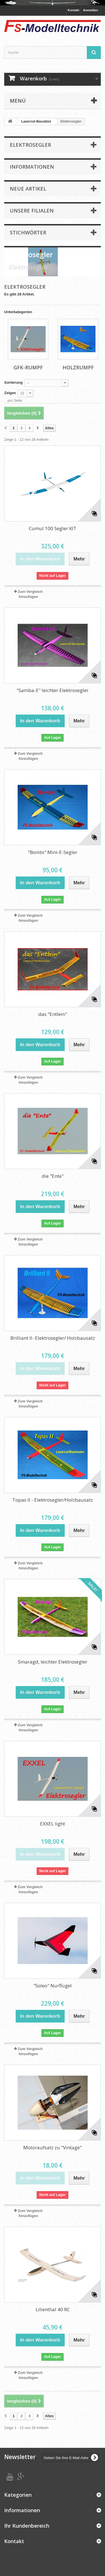 The height and width of the screenshot is (2576, 105). I want to click on Smaragd, leichter Elektrosegler, so click(52, 1661).